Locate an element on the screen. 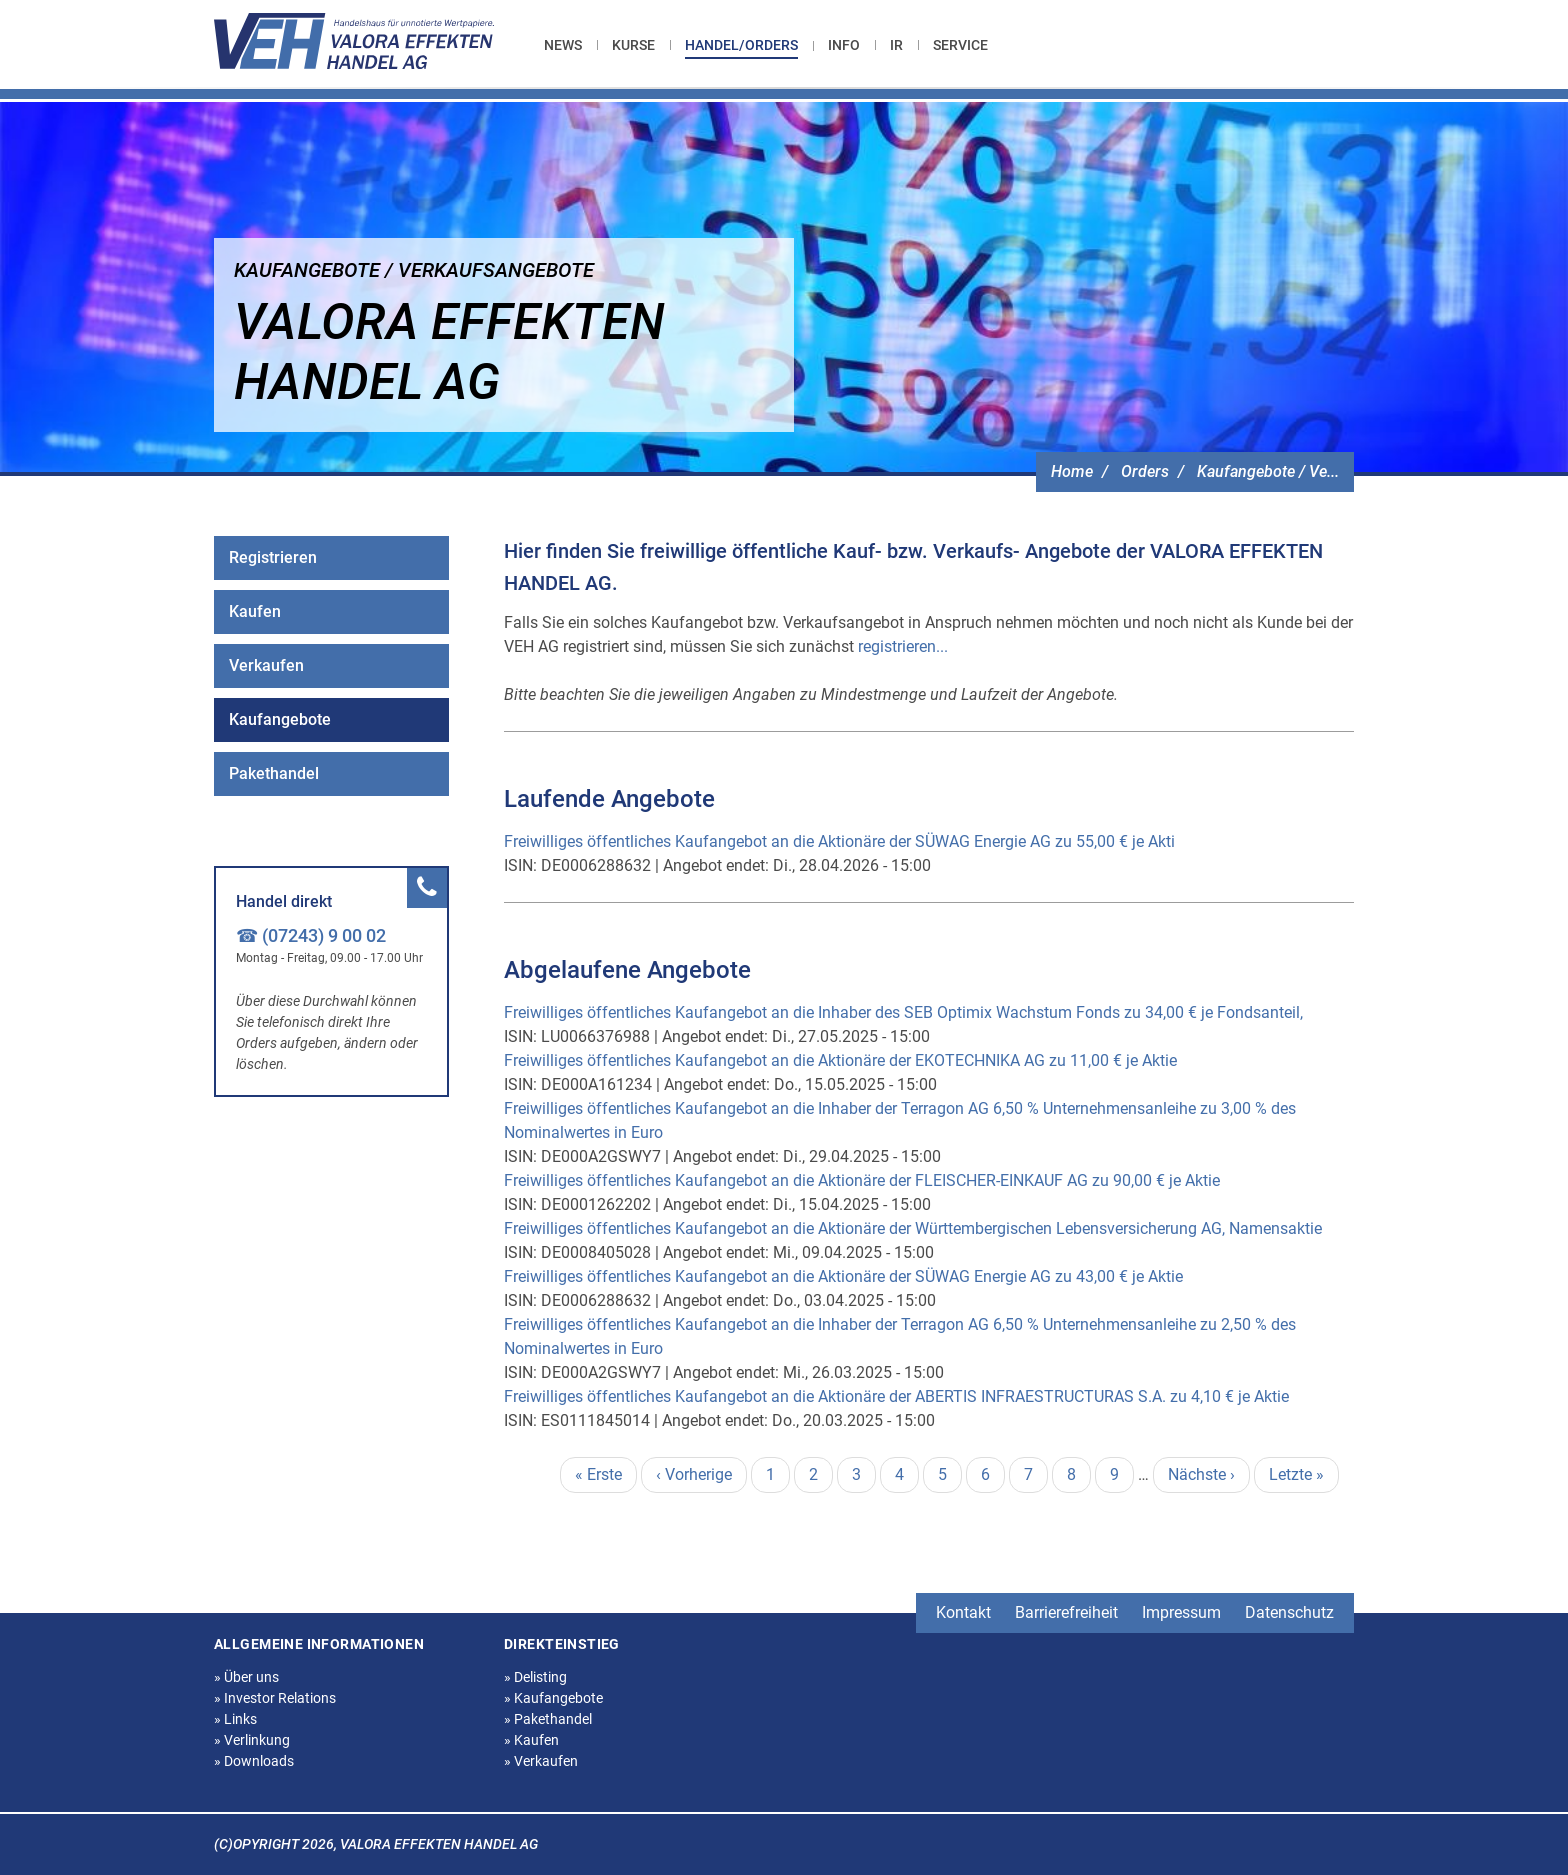 The height and width of the screenshot is (1875, 1568). Kaufen is located at coordinates (255, 611).